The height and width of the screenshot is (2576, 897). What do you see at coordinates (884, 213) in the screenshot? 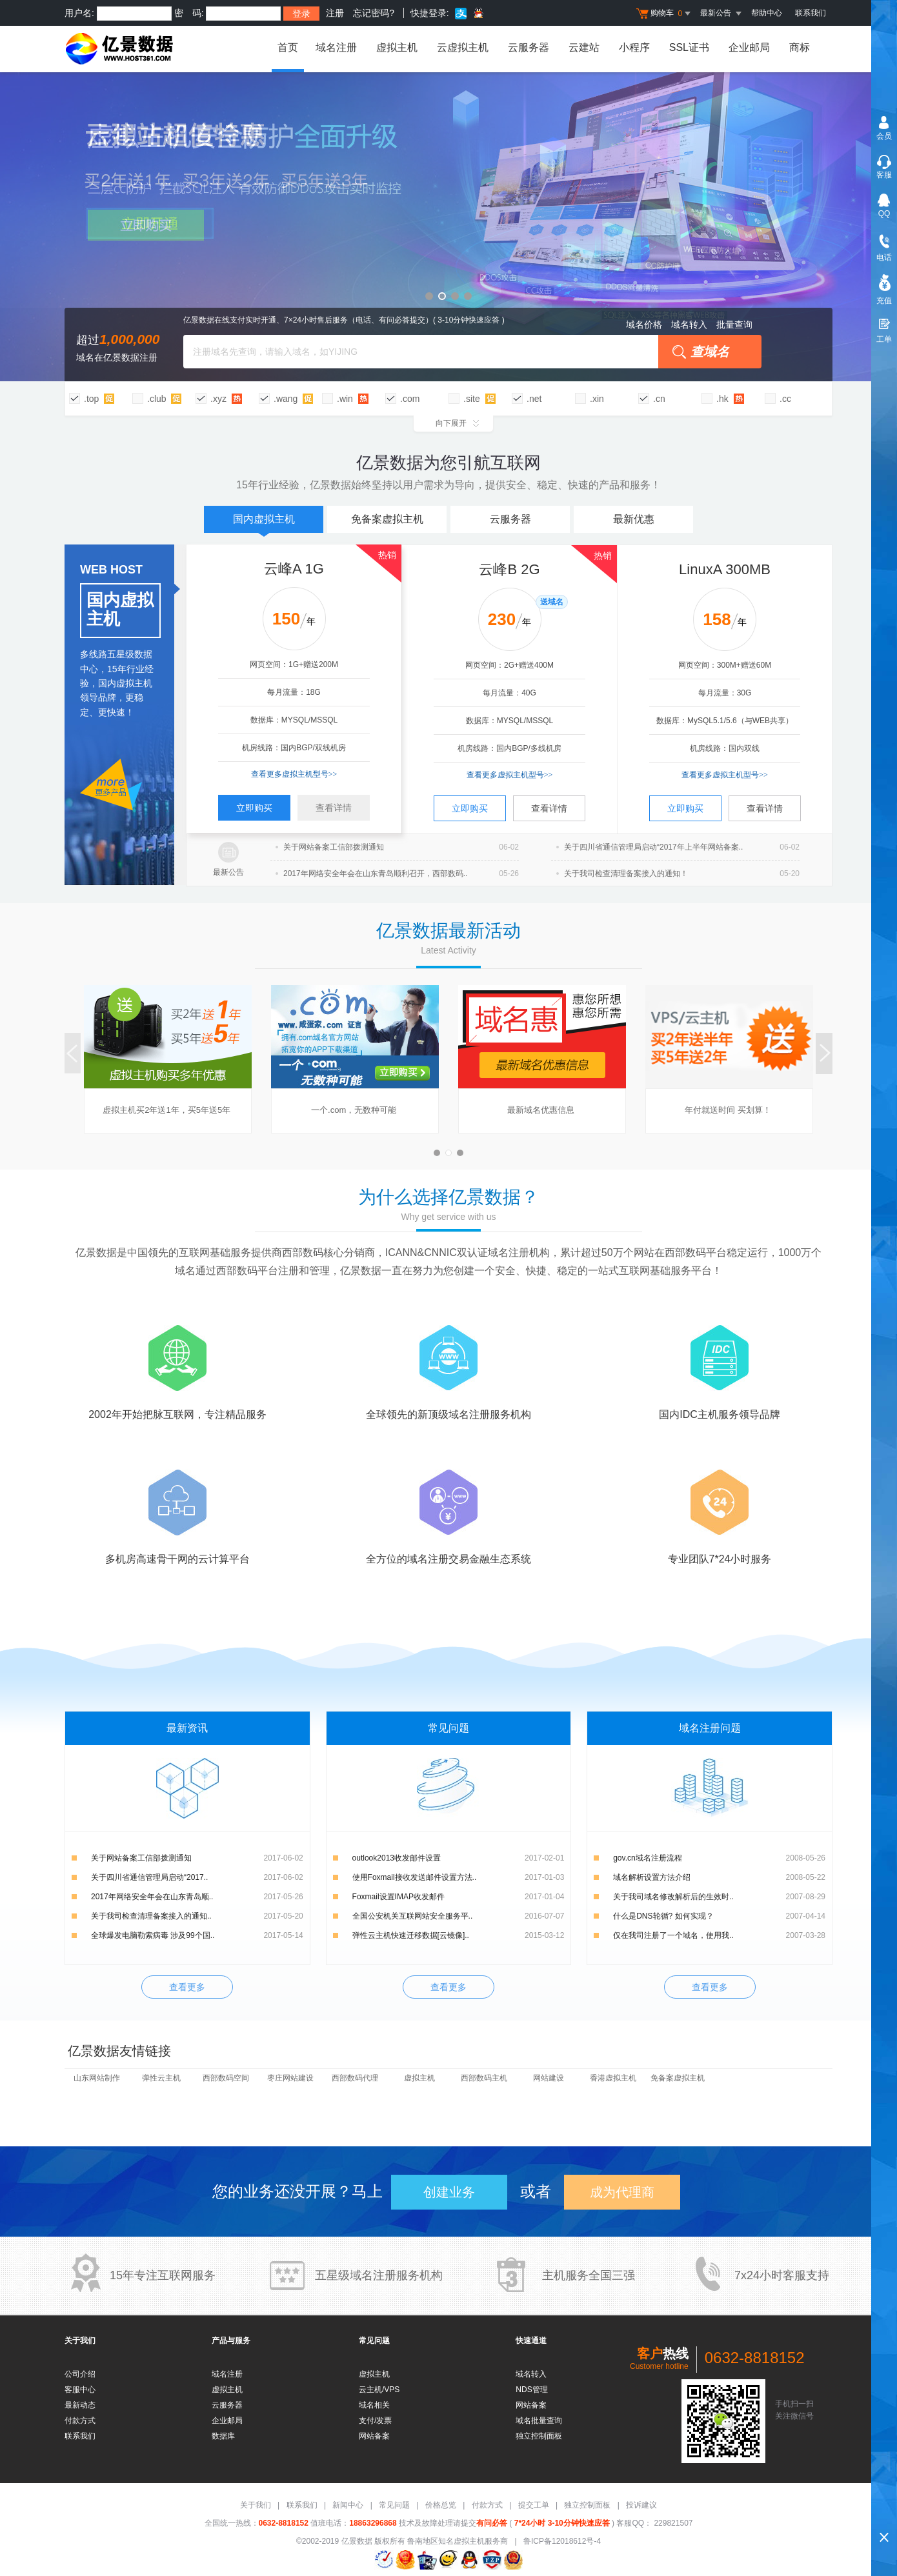
I see `QQ` at bounding box center [884, 213].